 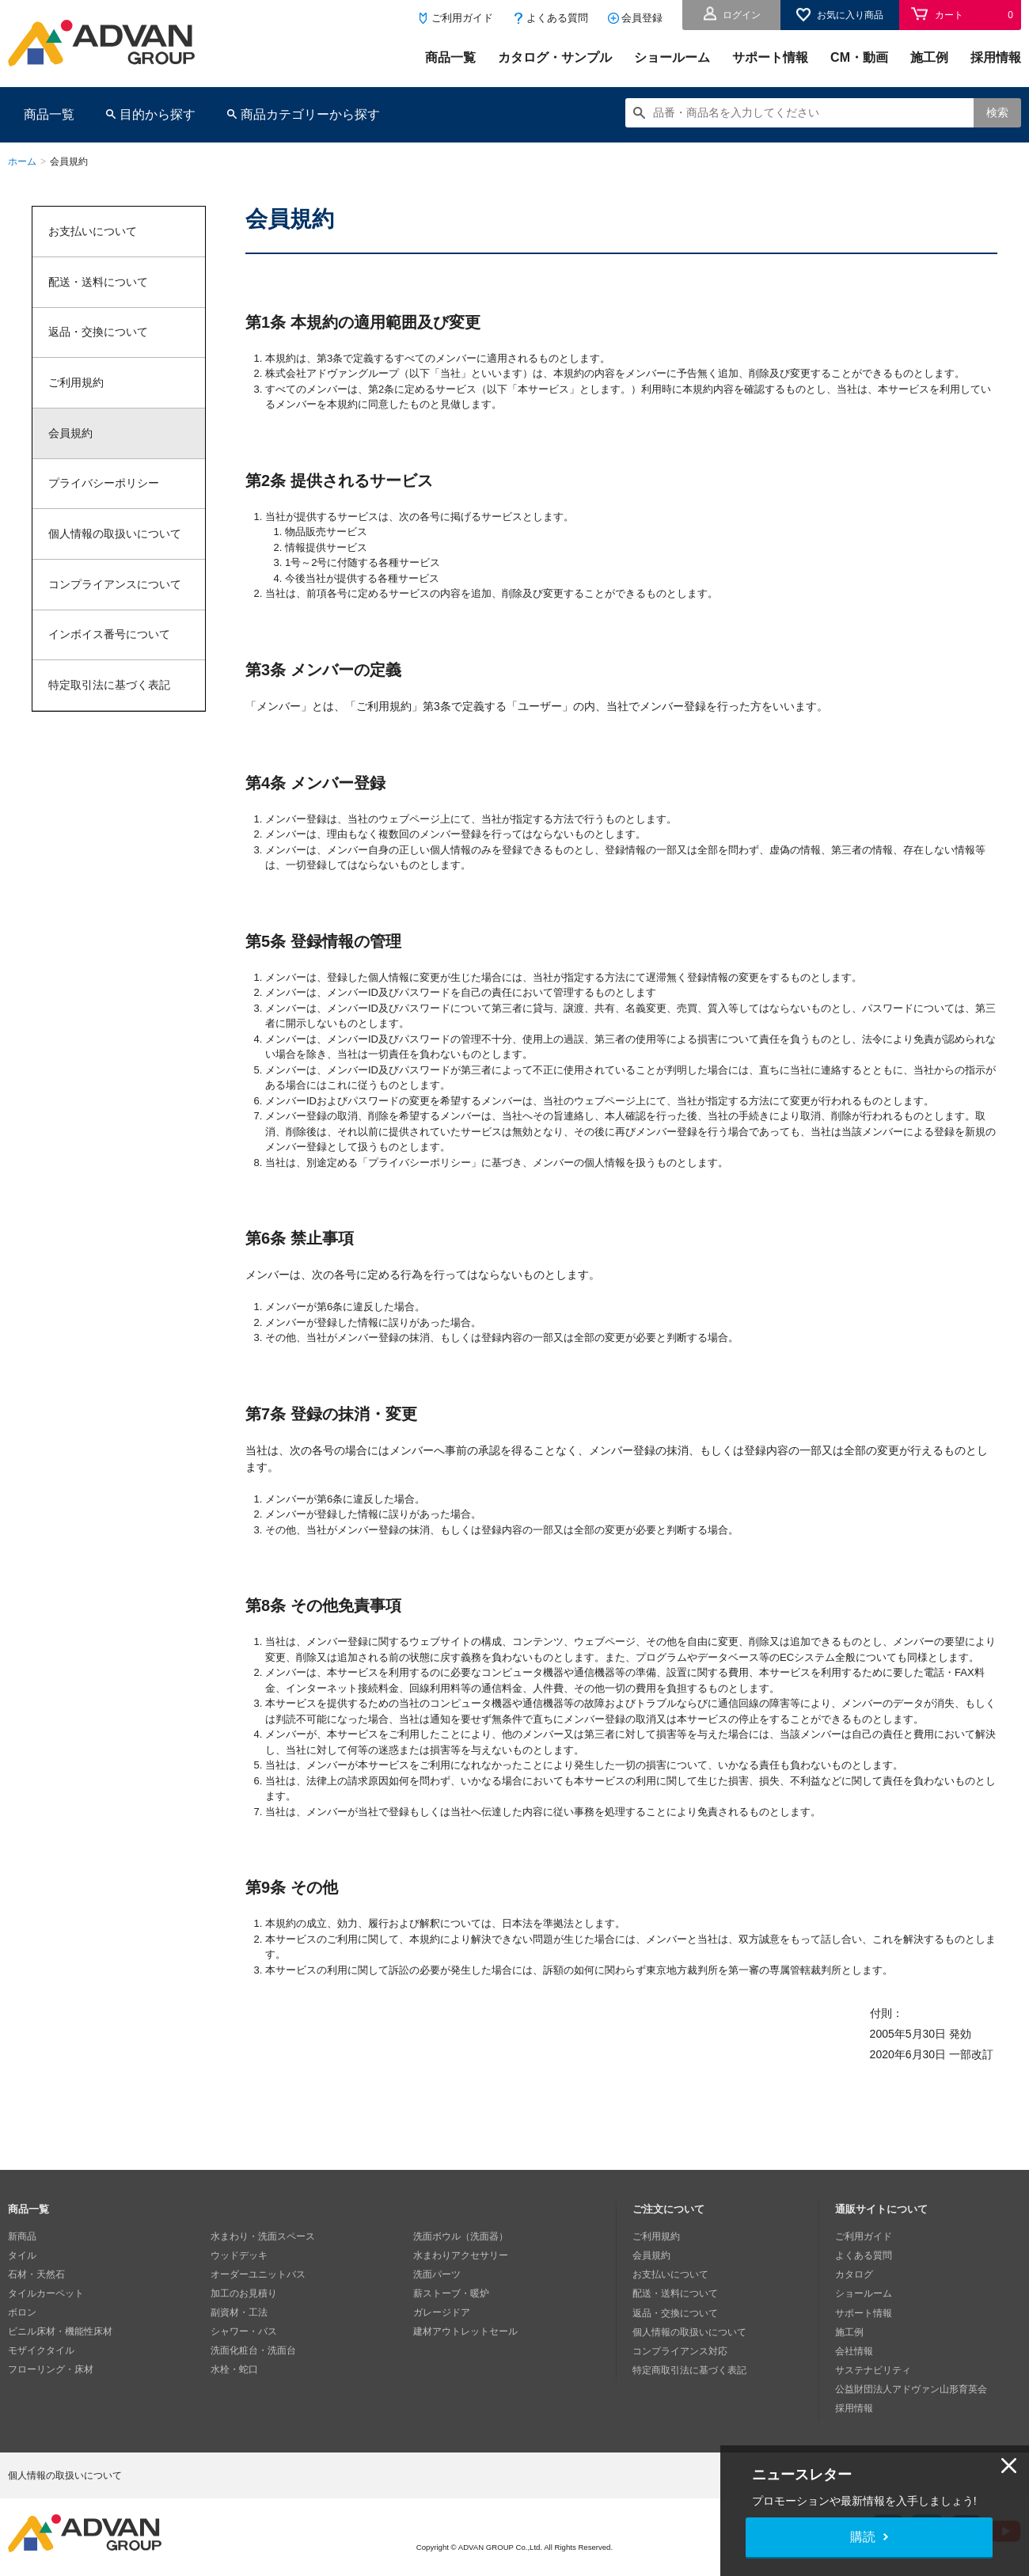 I want to click on シャワー・バス, so click(x=244, y=2331).